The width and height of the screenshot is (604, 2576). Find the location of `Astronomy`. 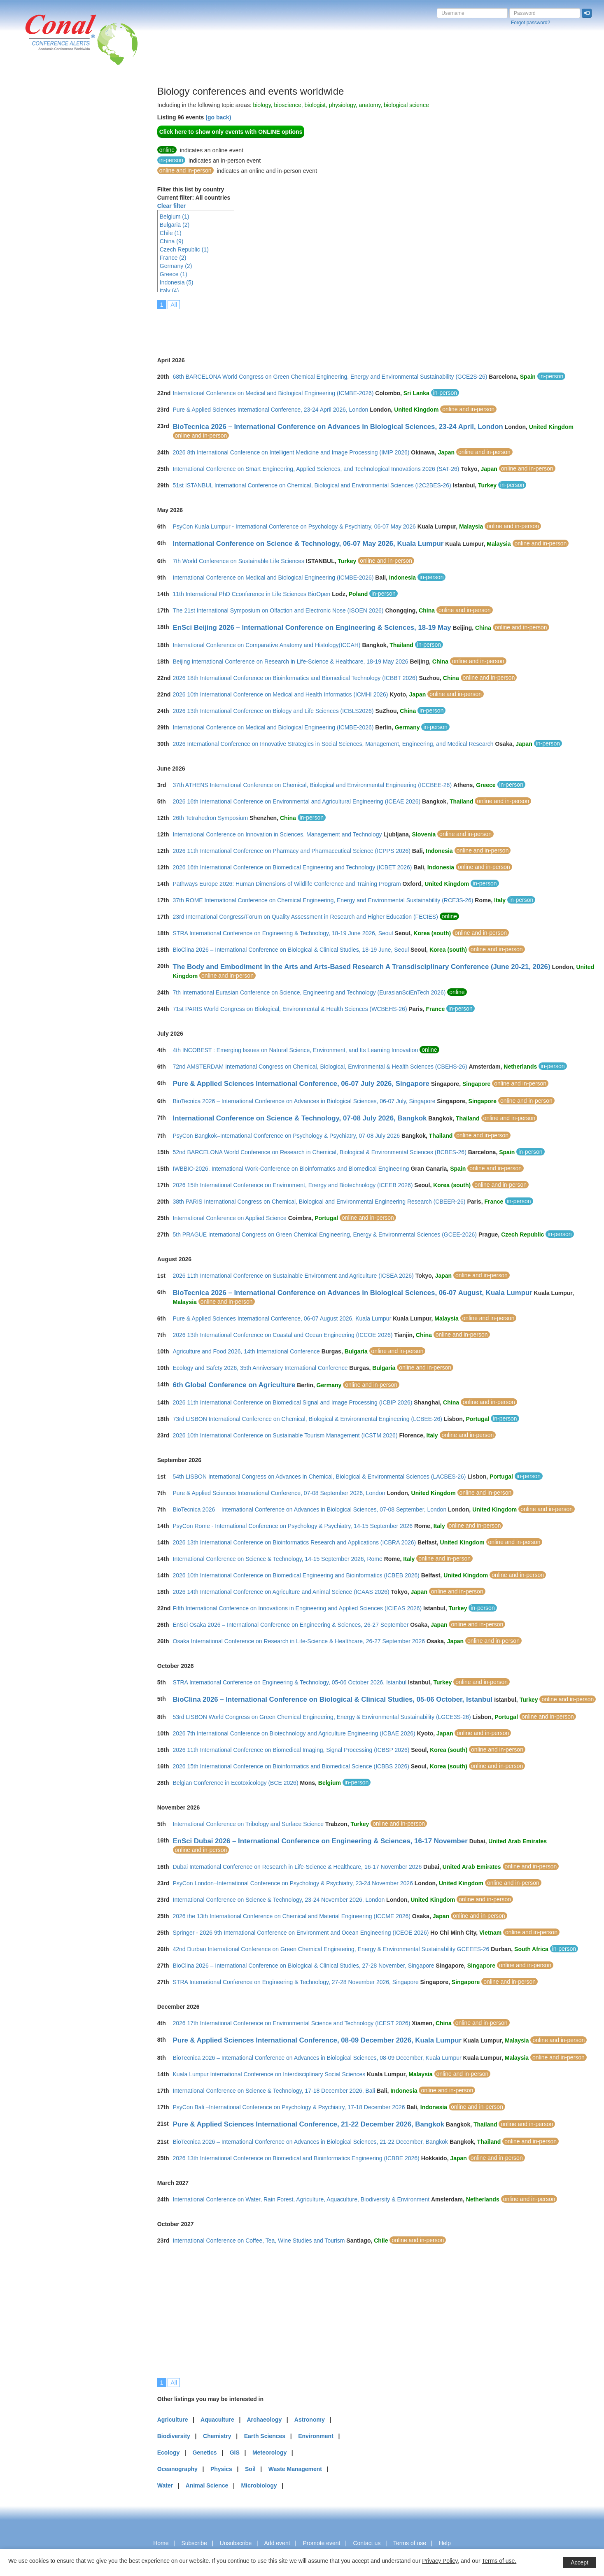

Astronomy is located at coordinates (309, 2419).